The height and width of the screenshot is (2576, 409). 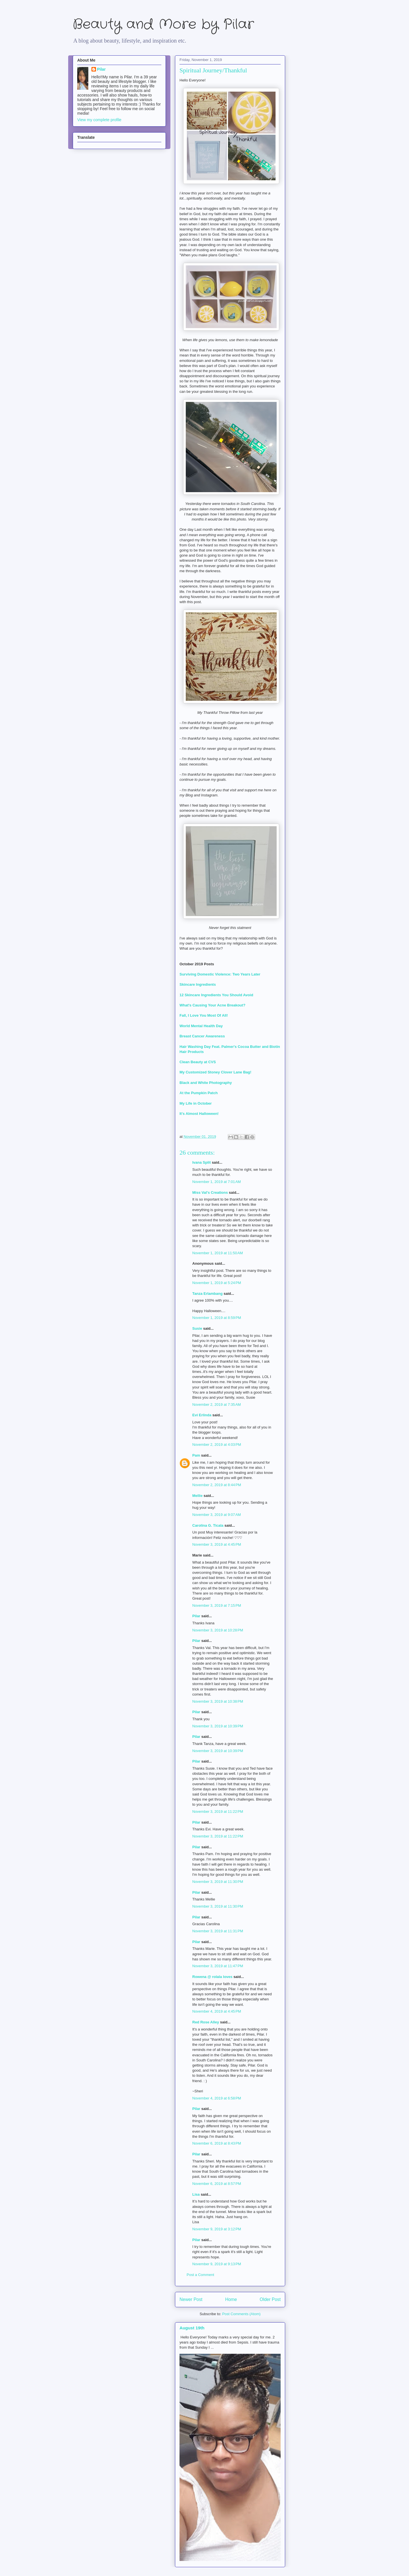 I want to click on November 1, 2019 at 5:24 PM, so click(x=216, y=1283).